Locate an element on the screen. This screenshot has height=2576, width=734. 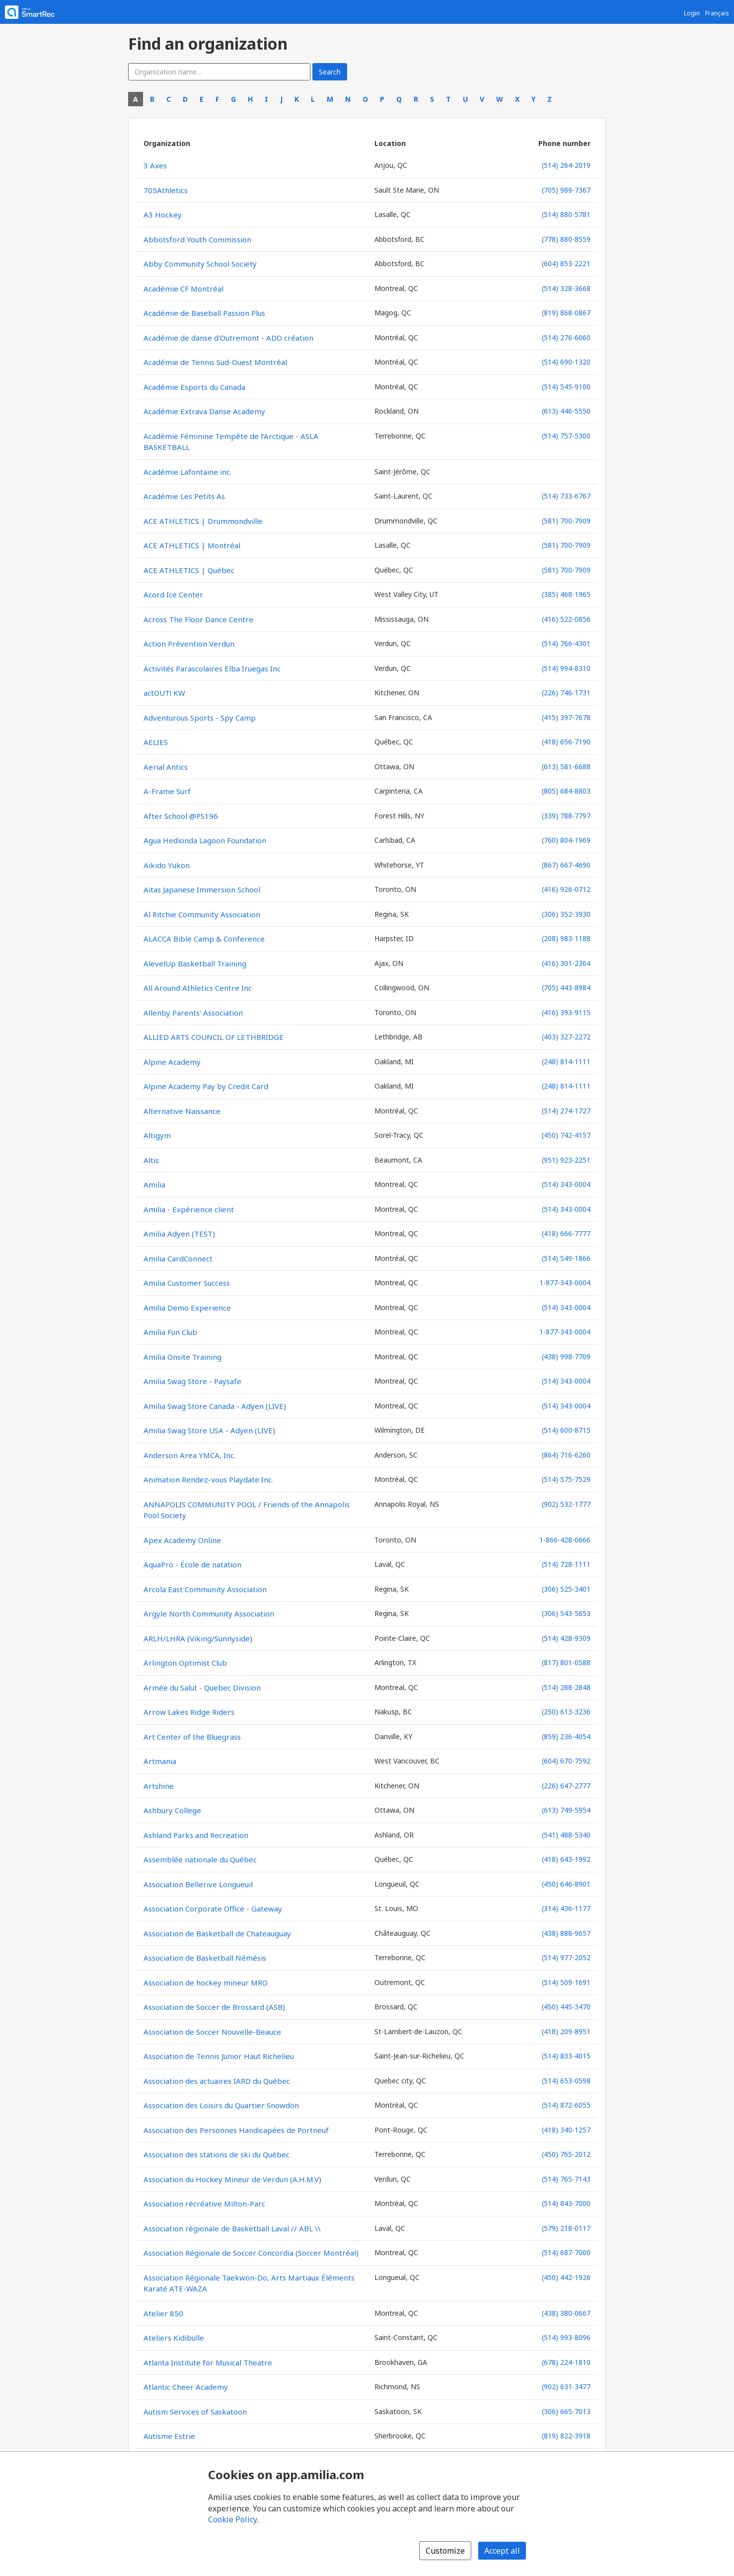
(514) 276-6060 is located at coordinates (566, 337).